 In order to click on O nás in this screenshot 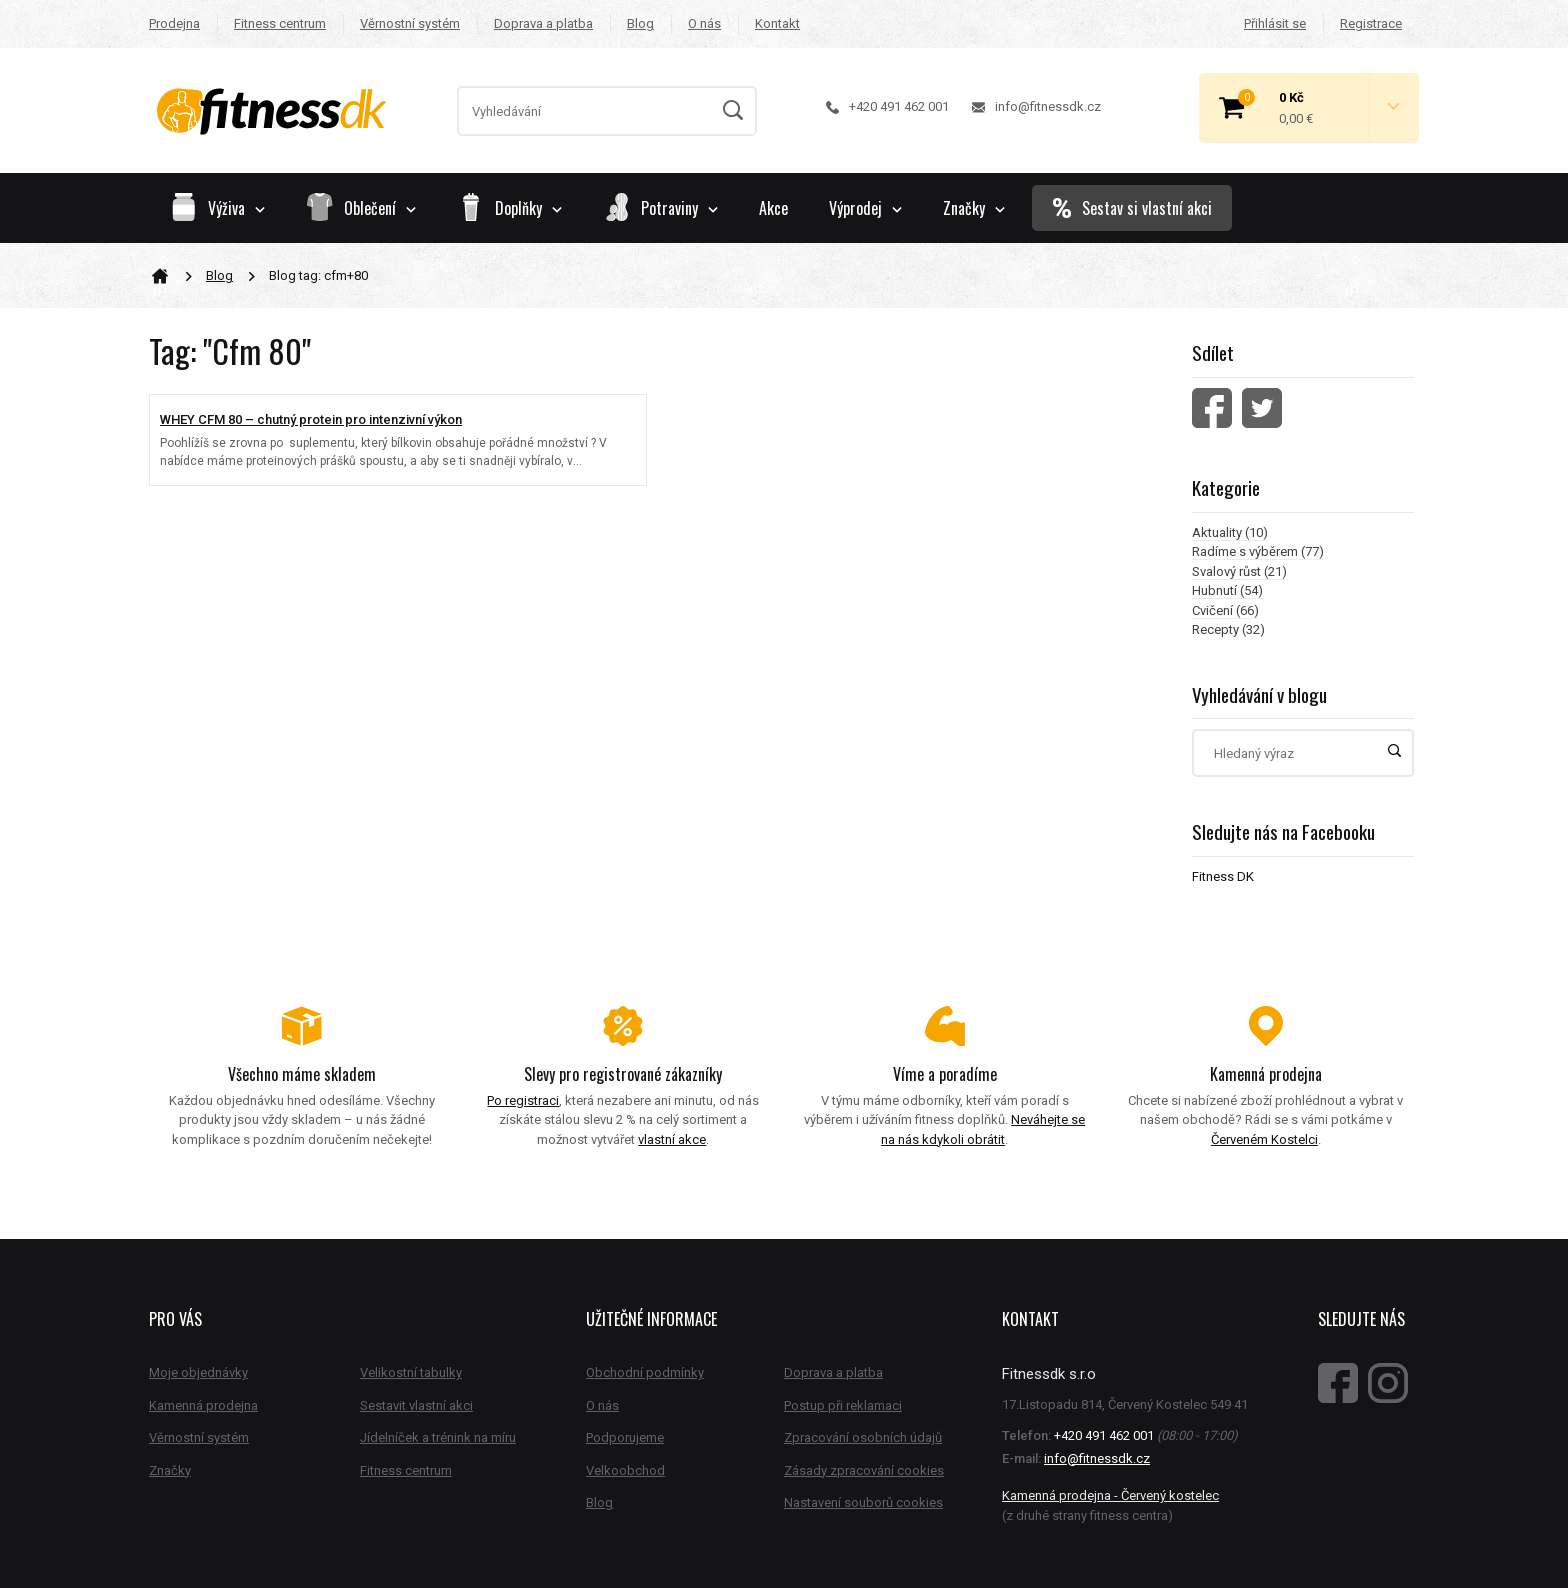, I will do `click(704, 23)`.